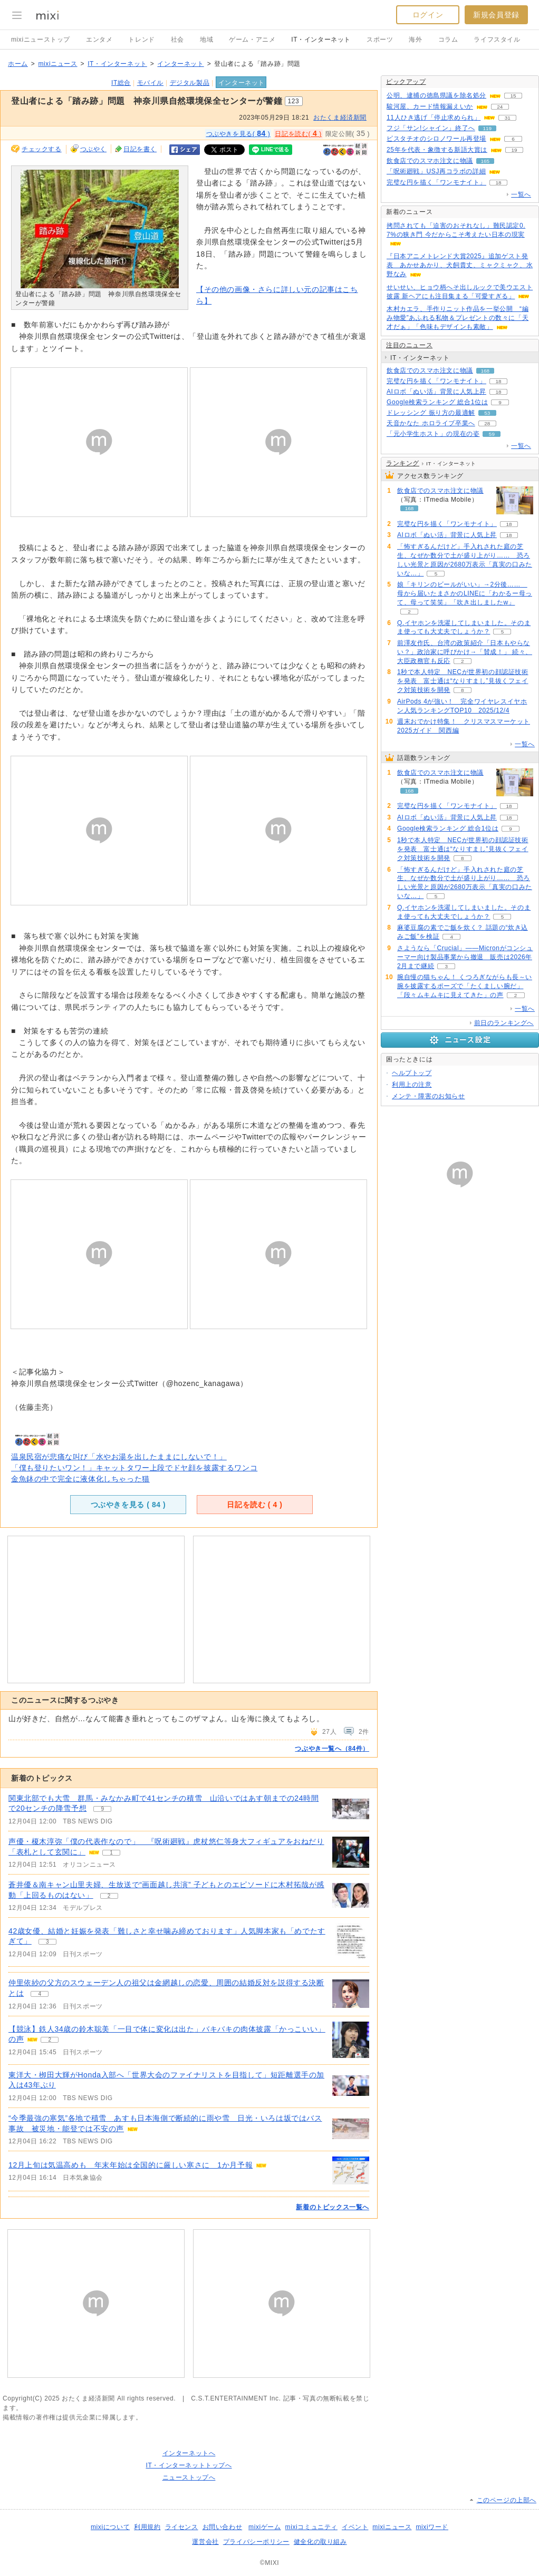 The width and height of the screenshot is (539, 2576). I want to click on IT・インターネットトップへ, so click(189, 2465).